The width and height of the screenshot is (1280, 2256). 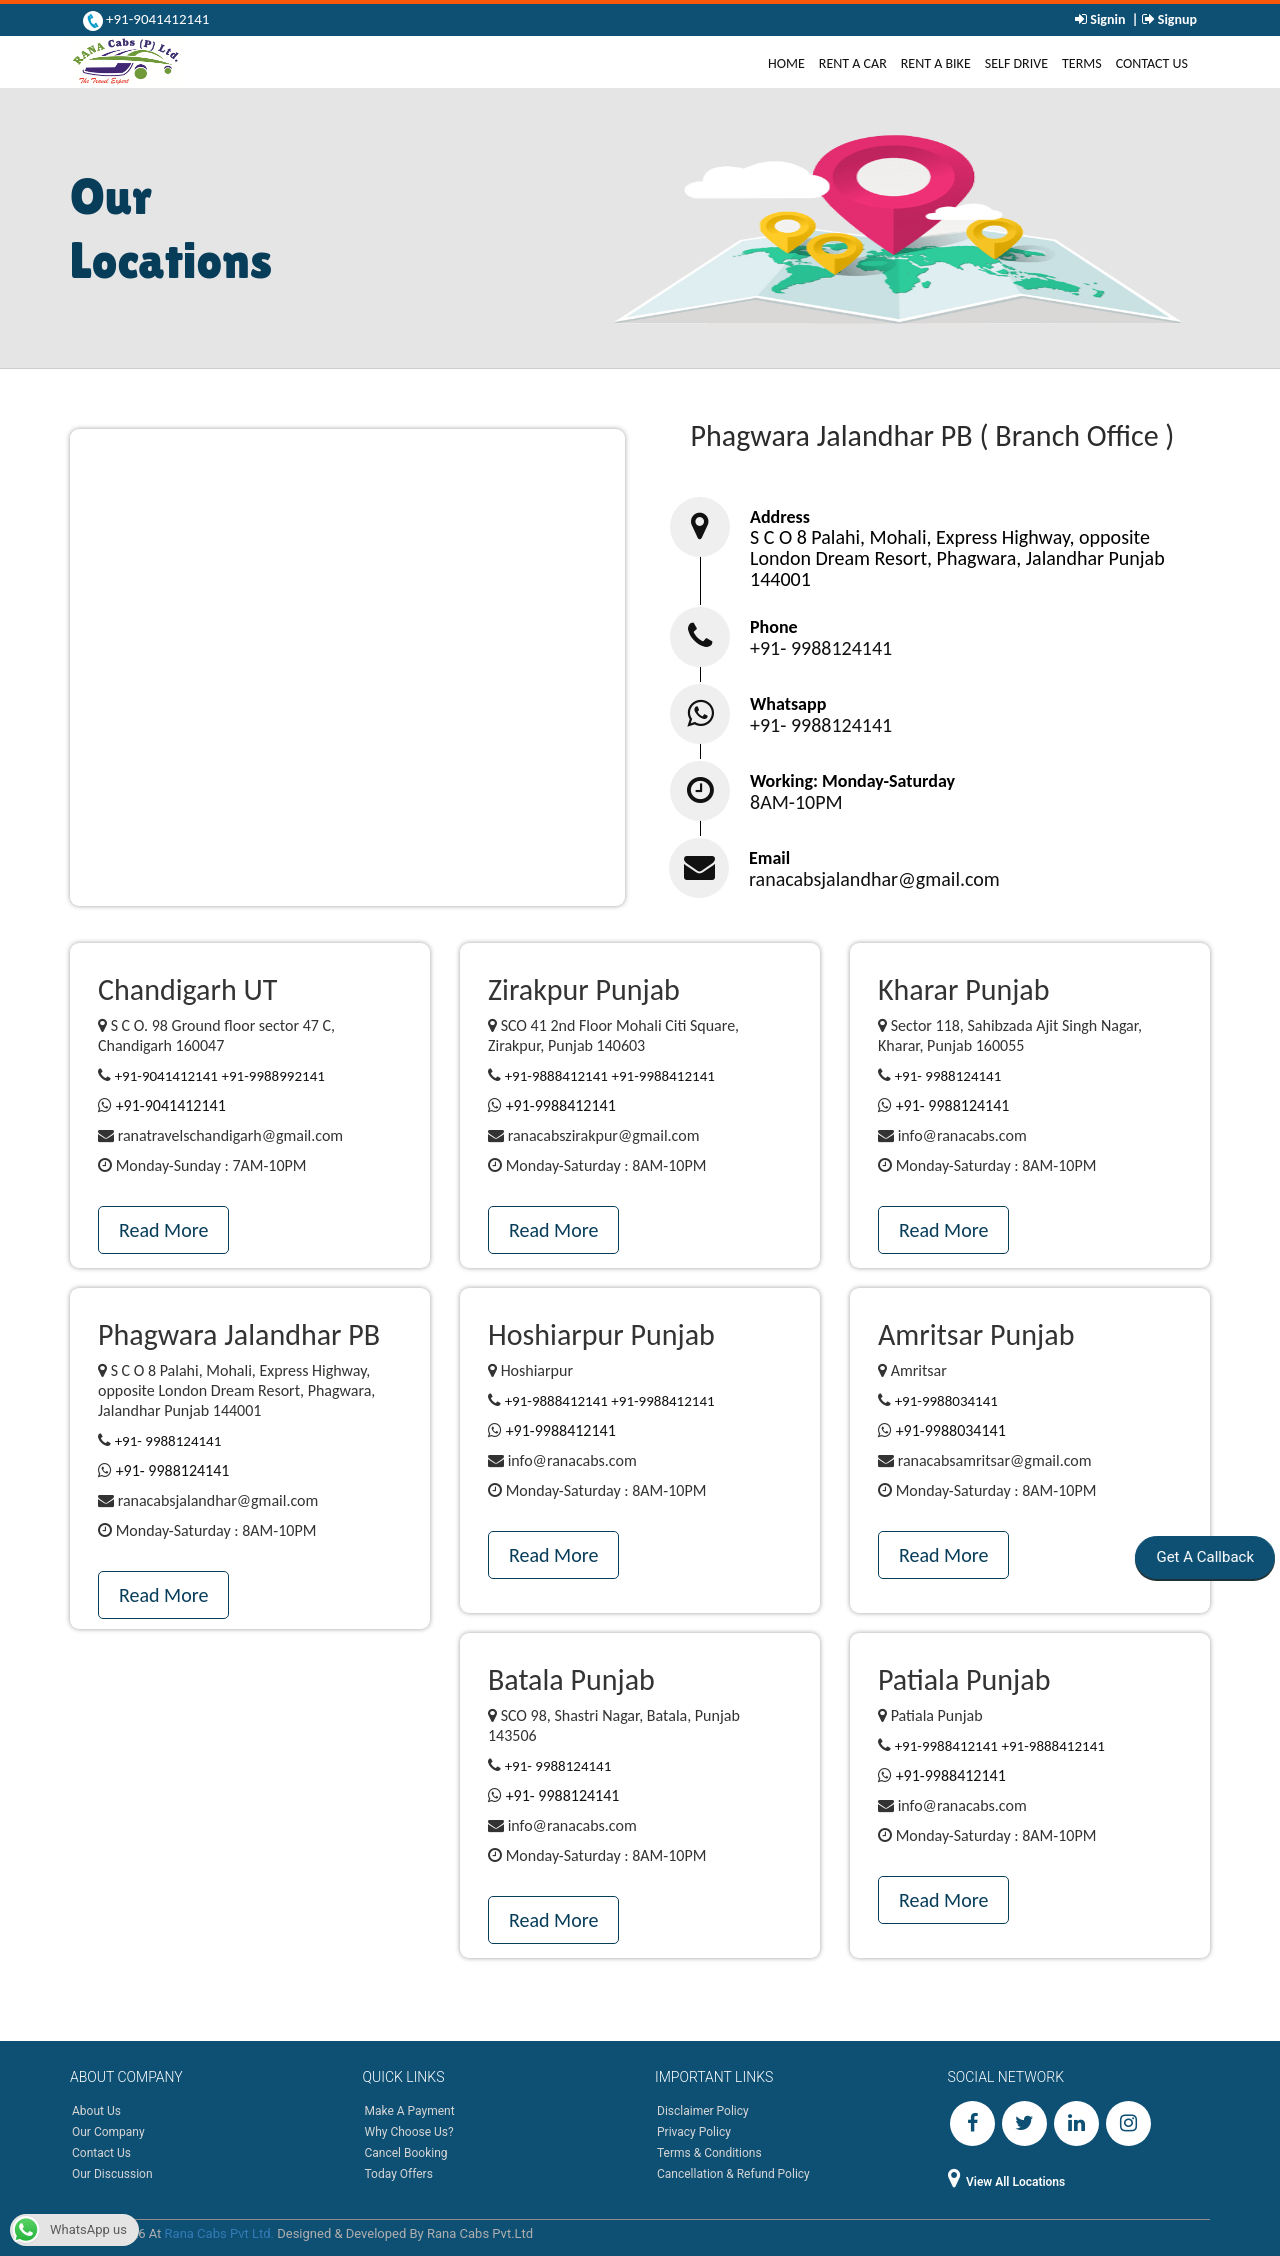 I want to click on Terms, so click(x=1082, y=63).